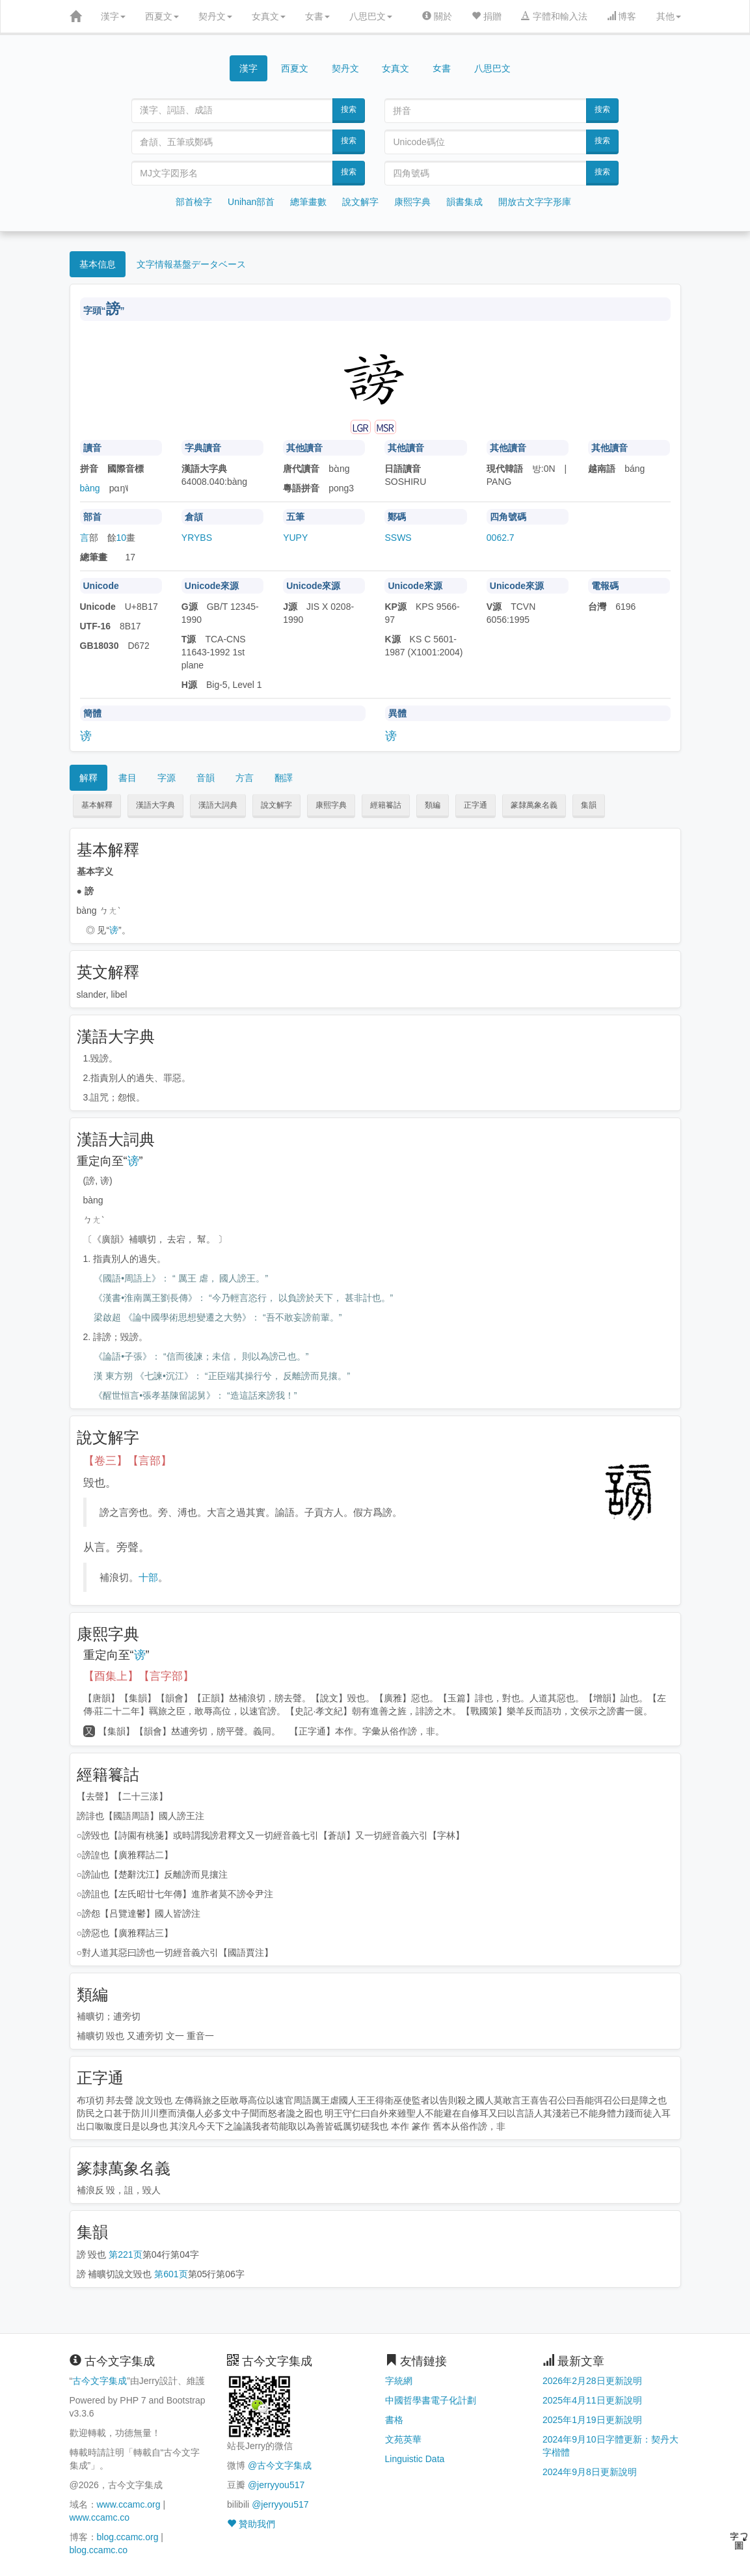 The image size is (750, 2576). Describe the element at coordinates (487, 16) in the screenshot. I see `捐贈` at that location.